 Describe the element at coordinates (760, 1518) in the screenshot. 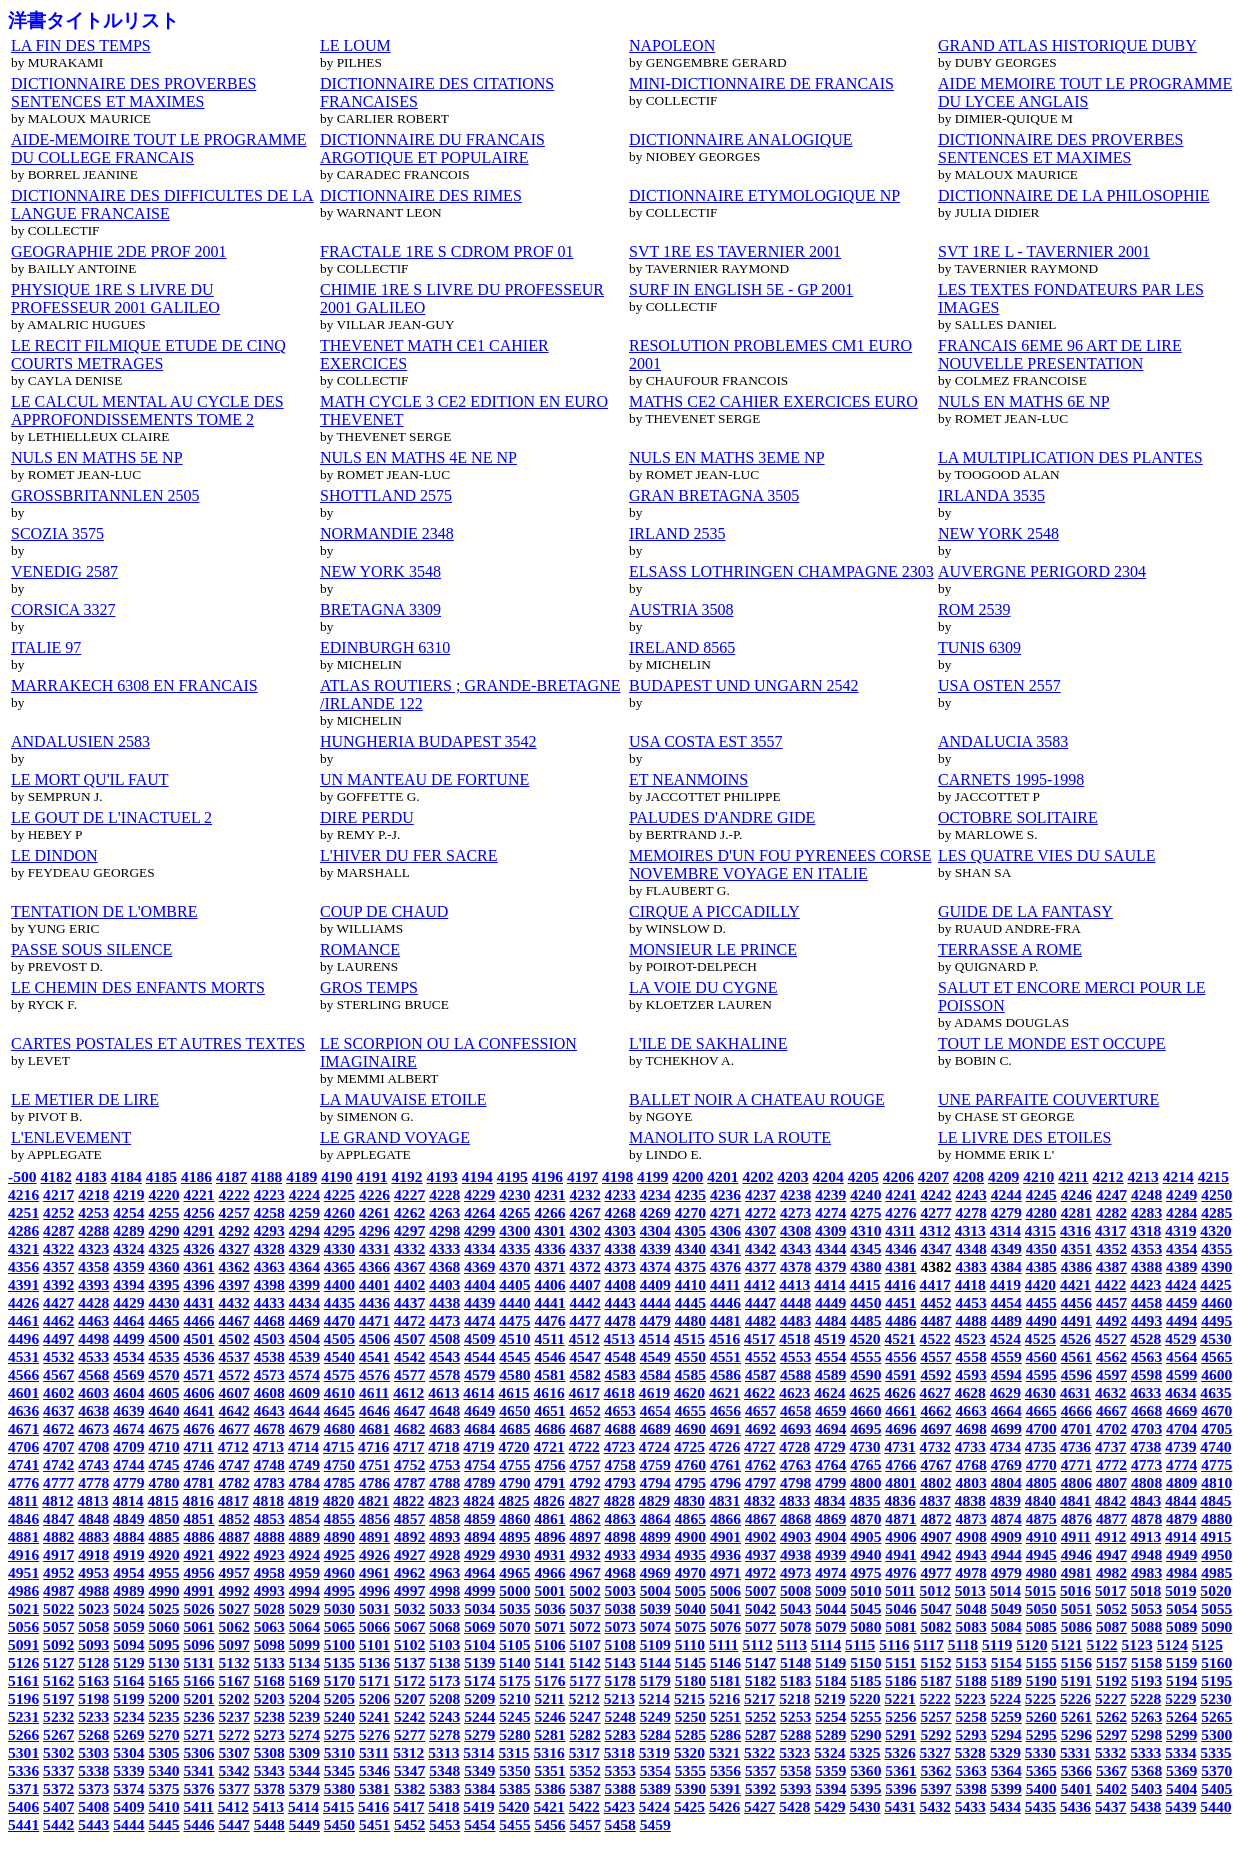

I see `4867` at that location.